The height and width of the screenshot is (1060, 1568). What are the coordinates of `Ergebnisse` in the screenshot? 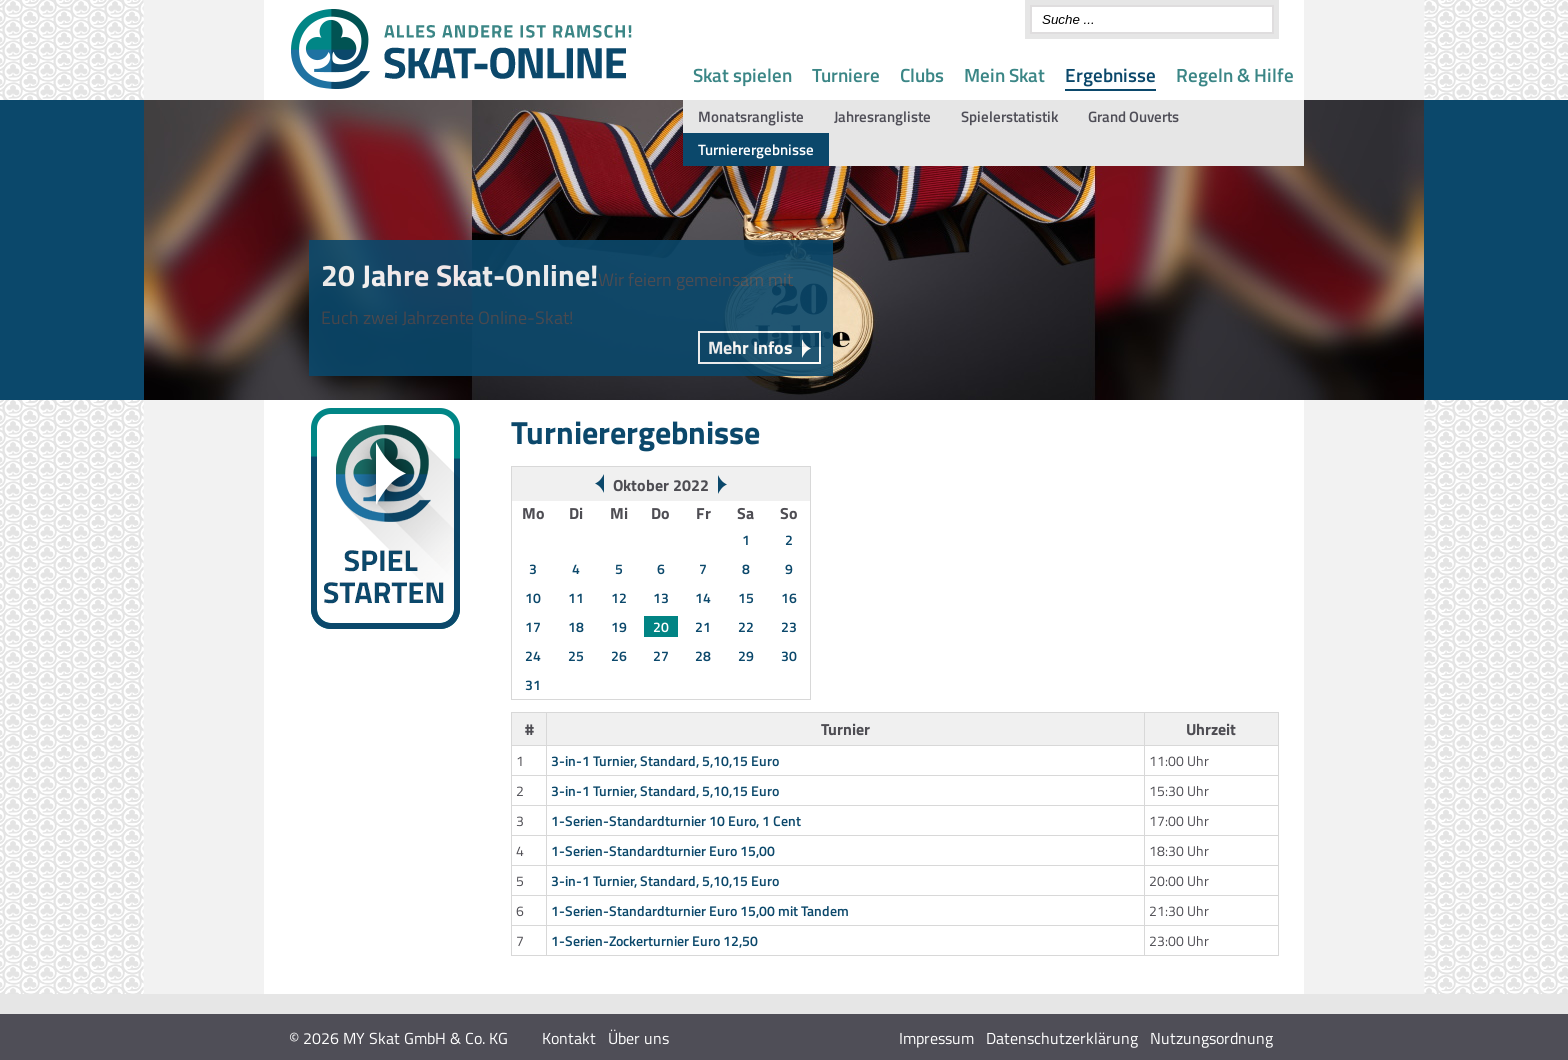 It's located at (1110, 74).